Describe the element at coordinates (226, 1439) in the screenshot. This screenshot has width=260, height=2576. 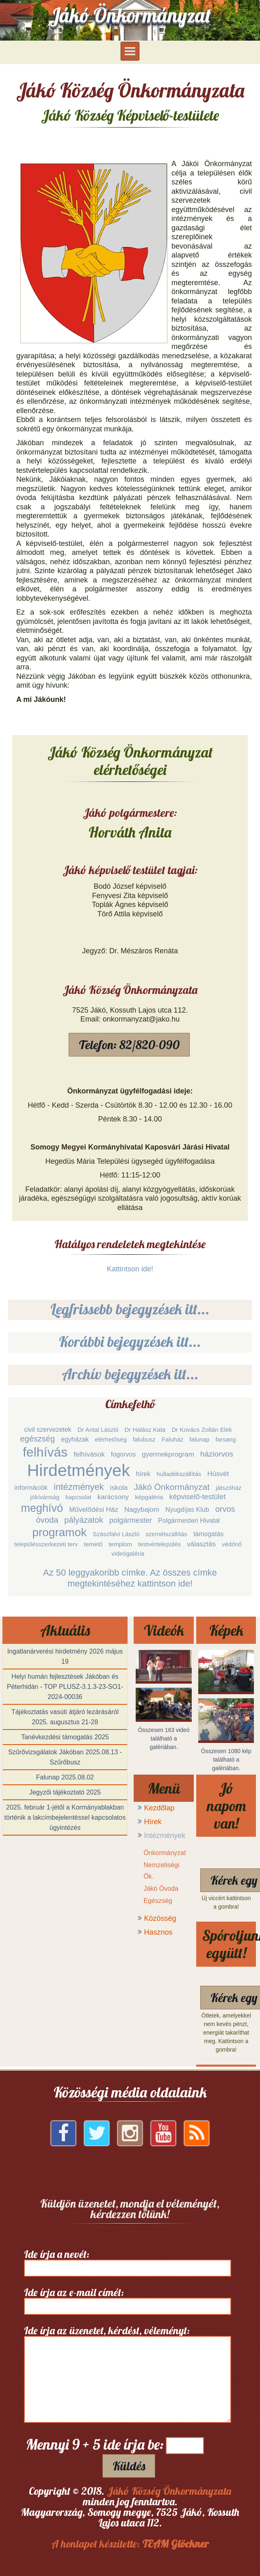
I see `farsang` at that location.